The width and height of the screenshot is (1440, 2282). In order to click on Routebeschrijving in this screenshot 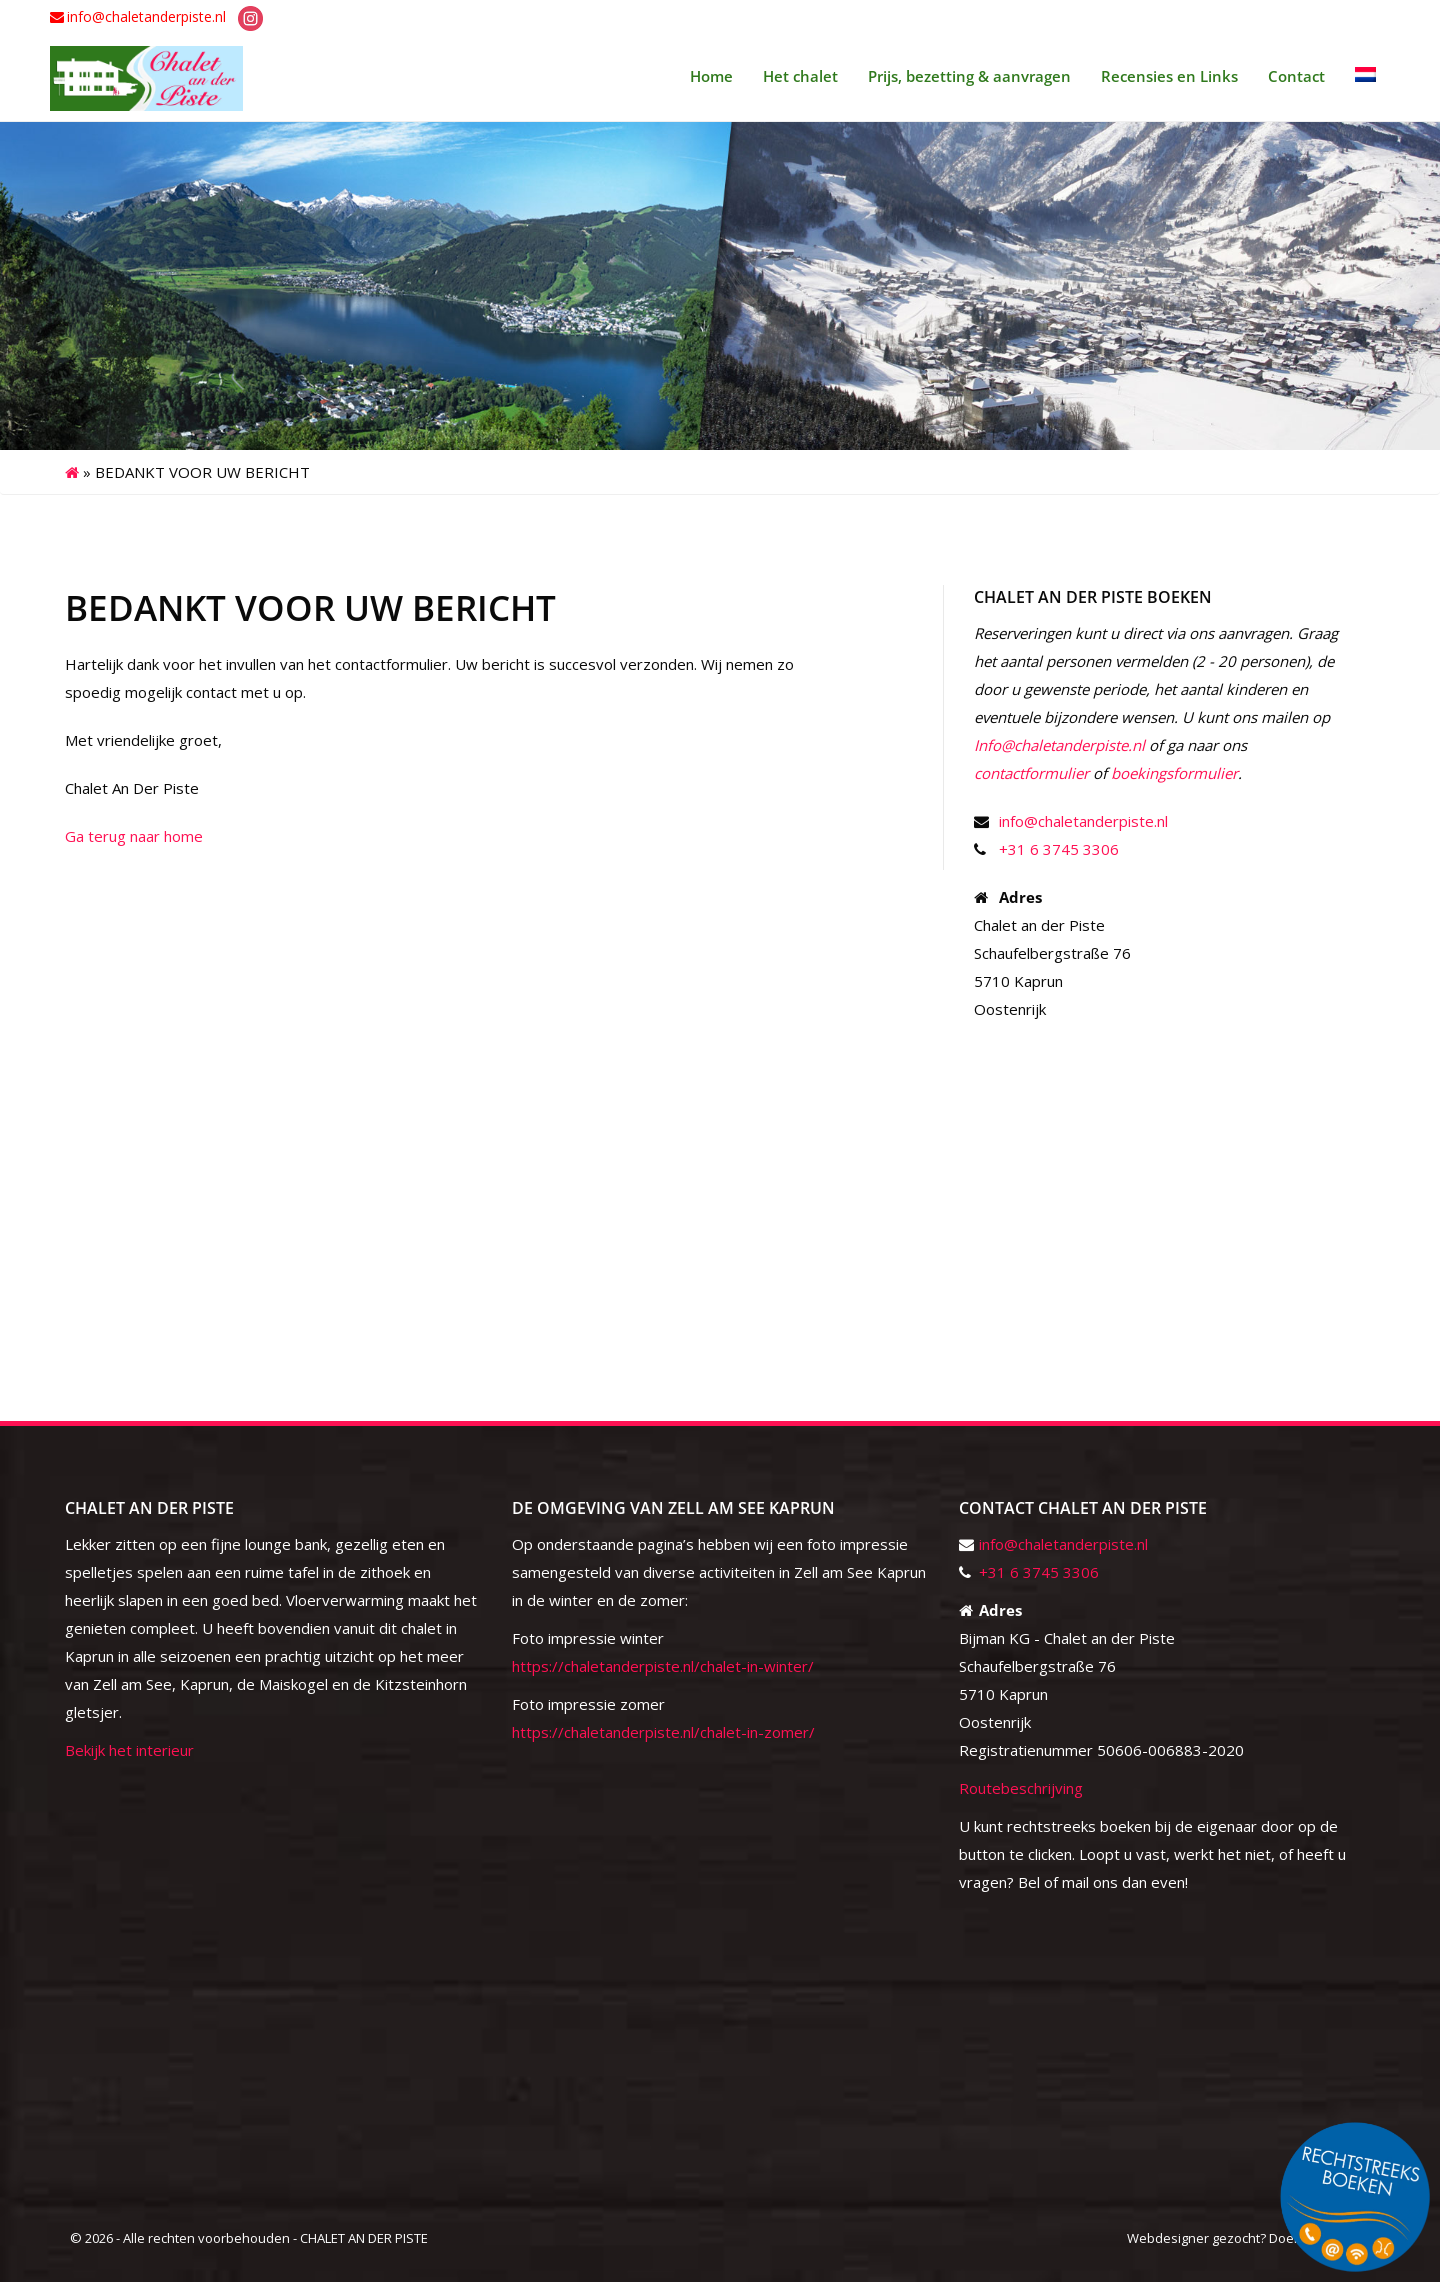, I will do `click(1021, 1788)`.